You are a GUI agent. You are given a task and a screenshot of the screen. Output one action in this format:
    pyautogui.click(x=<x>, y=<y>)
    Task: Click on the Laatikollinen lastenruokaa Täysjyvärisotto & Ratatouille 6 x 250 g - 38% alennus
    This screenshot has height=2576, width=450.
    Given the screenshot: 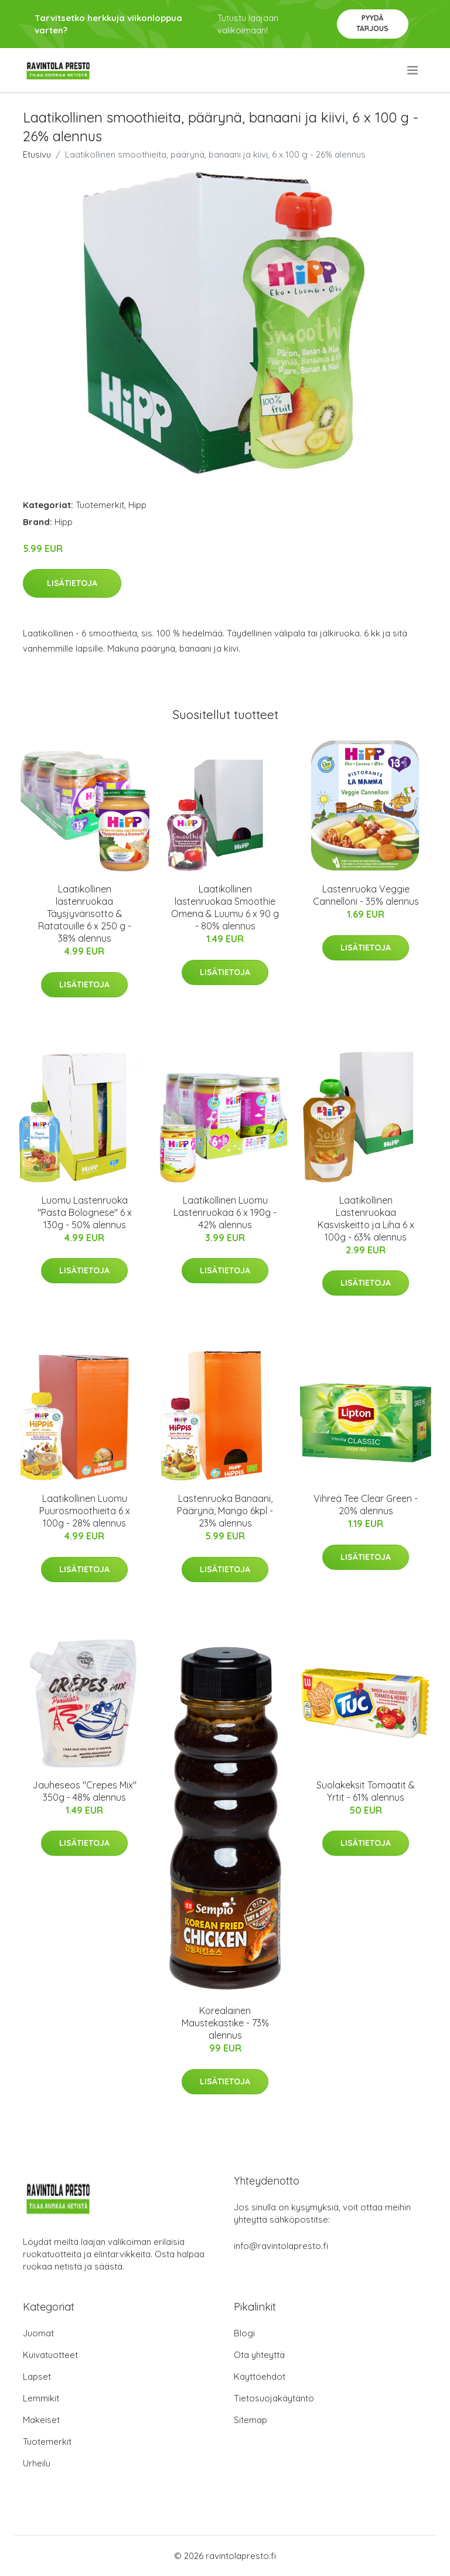 What is the action you would take?
    pyautogui.click(x=84, y=913)
    